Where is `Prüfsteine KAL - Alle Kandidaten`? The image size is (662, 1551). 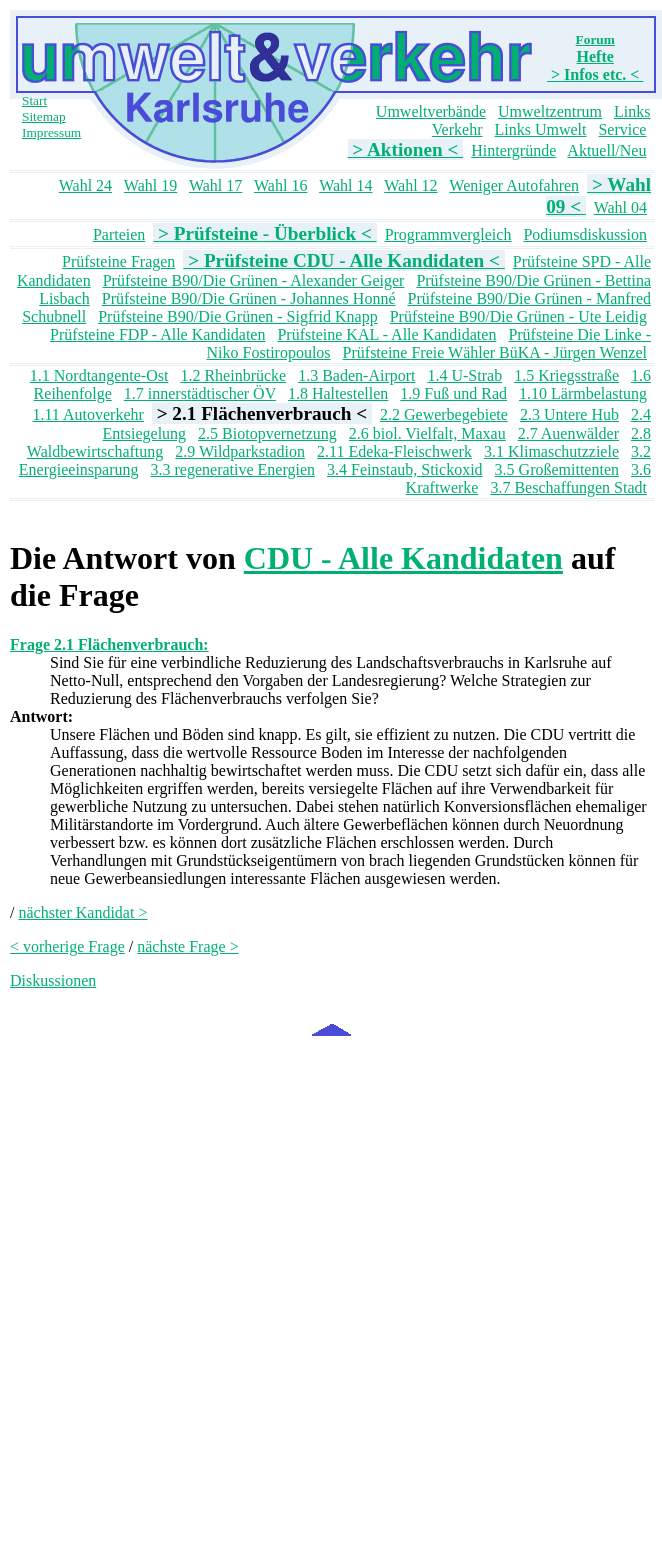
Prüfsteine KAL - Alle Kandidaten is located at coordinates (386, 334).